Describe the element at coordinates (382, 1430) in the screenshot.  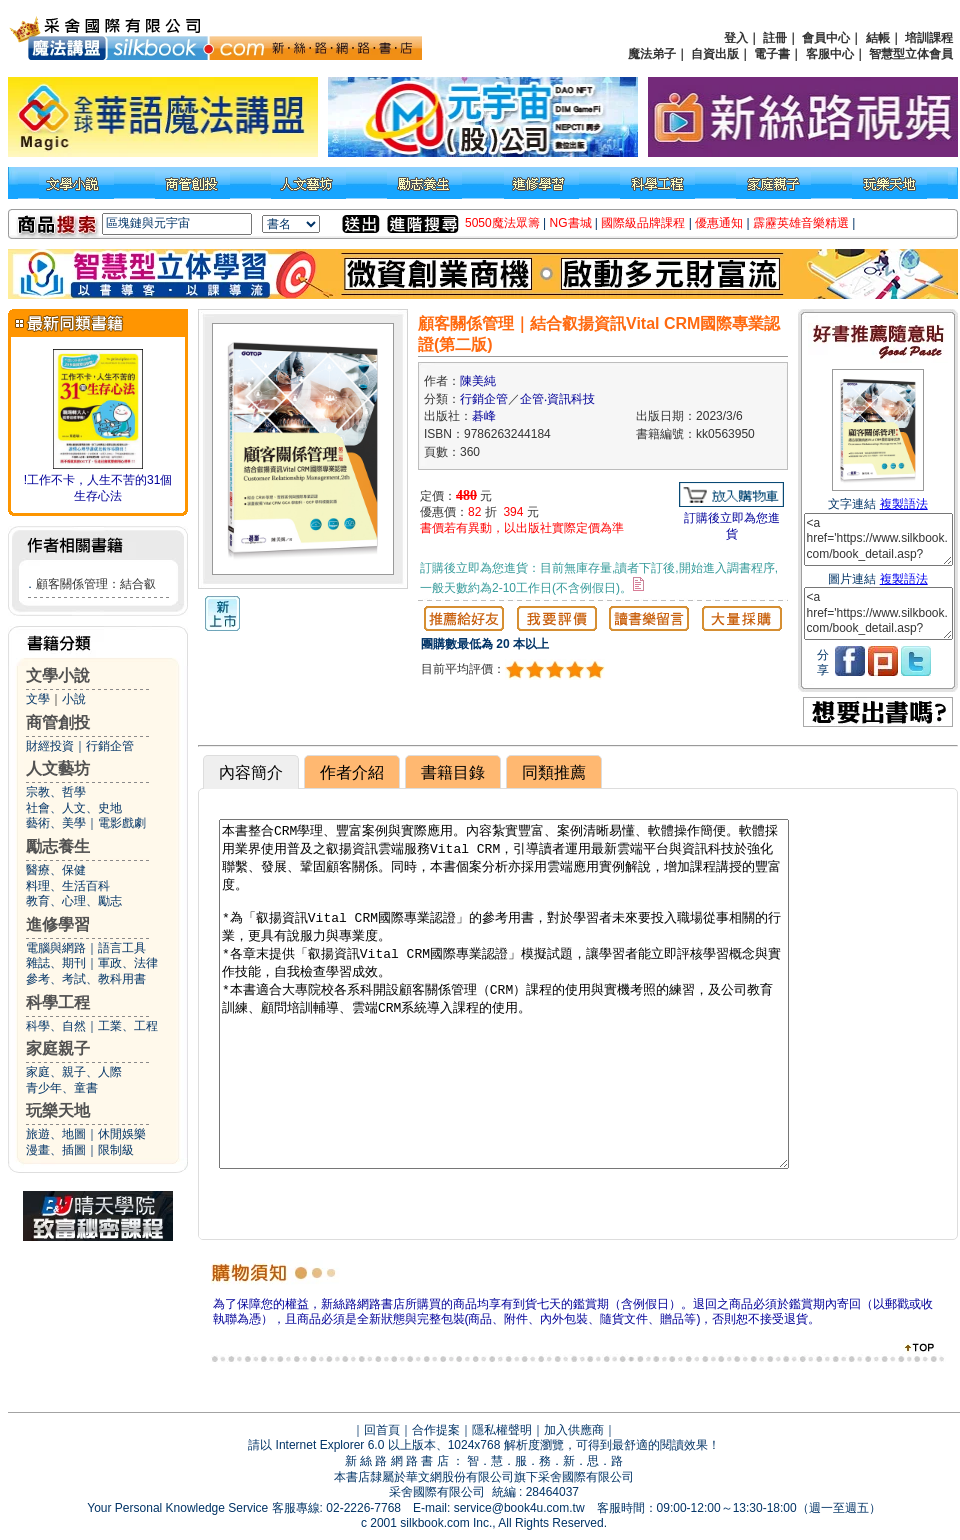
I see `回首頁` at that location.